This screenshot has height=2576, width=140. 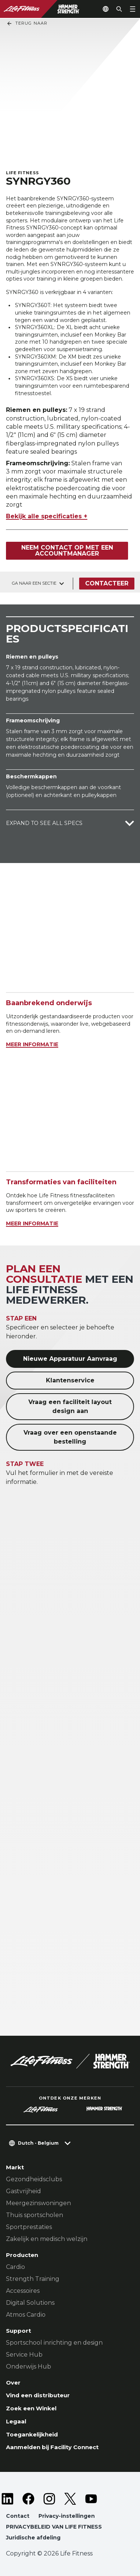 What do you see at coordinates (66, 2516) in the screenshot?
I see `Privacy-instellingen [button]` at bounding box center [66, 2516].